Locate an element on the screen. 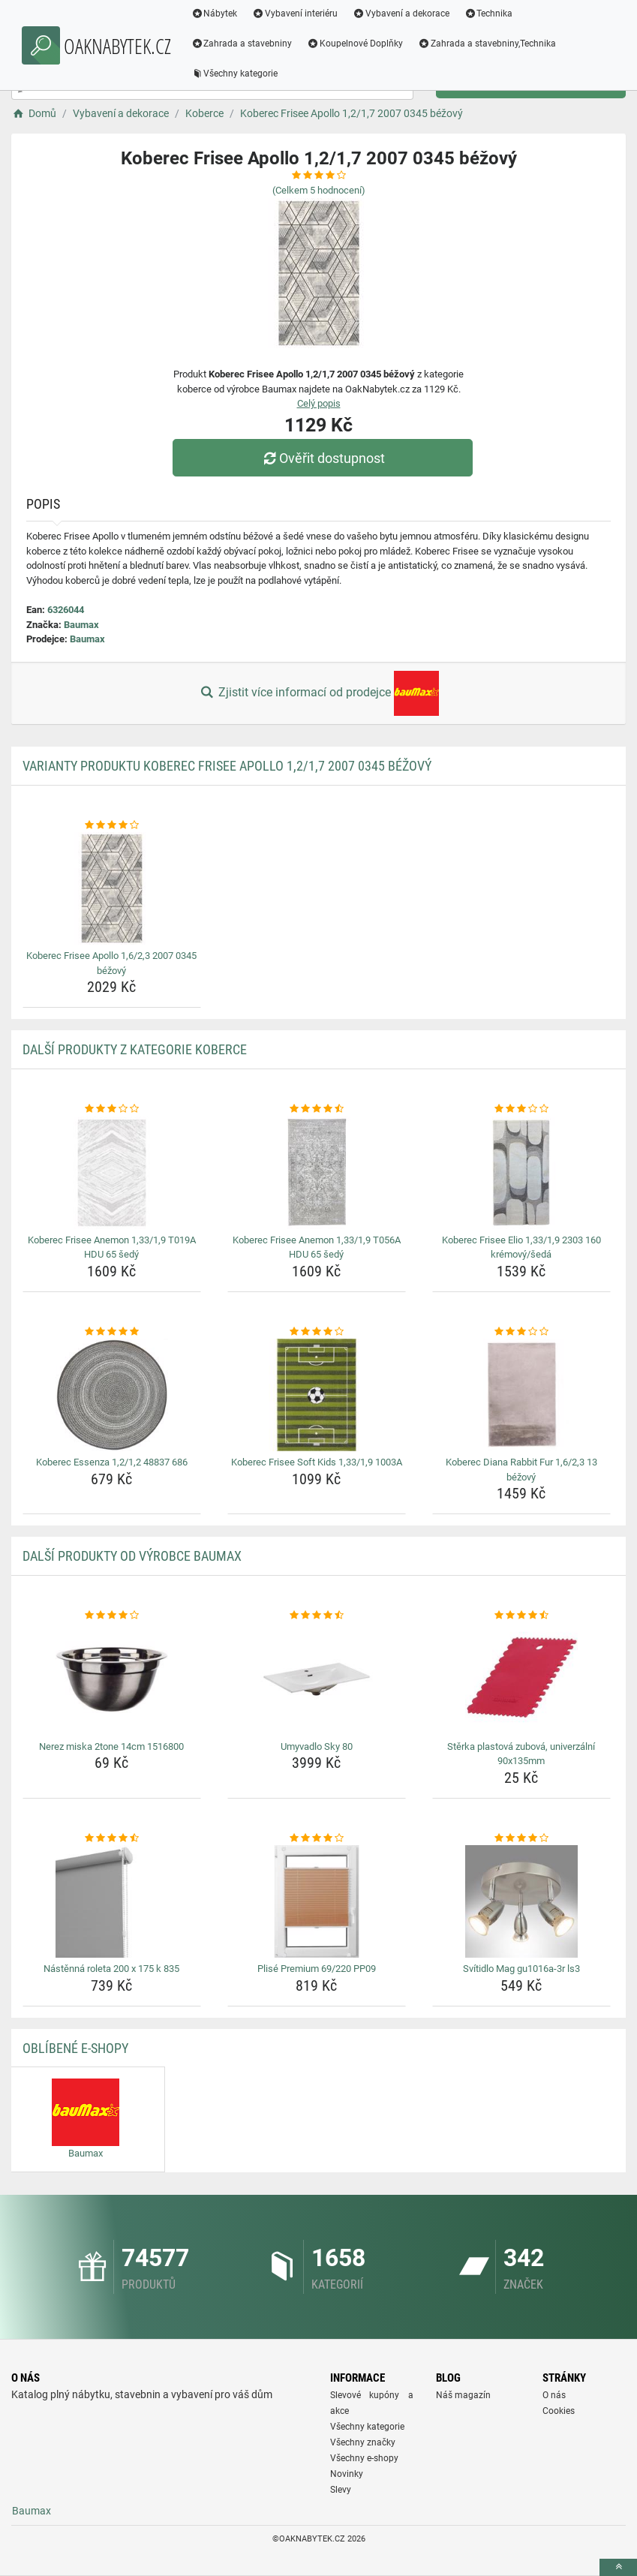 The image size is (637, 2576). [koberec-frisee-apollo-1-6-2-3-2007-0345-bezovy-img] is located at coordinates (111, 888).